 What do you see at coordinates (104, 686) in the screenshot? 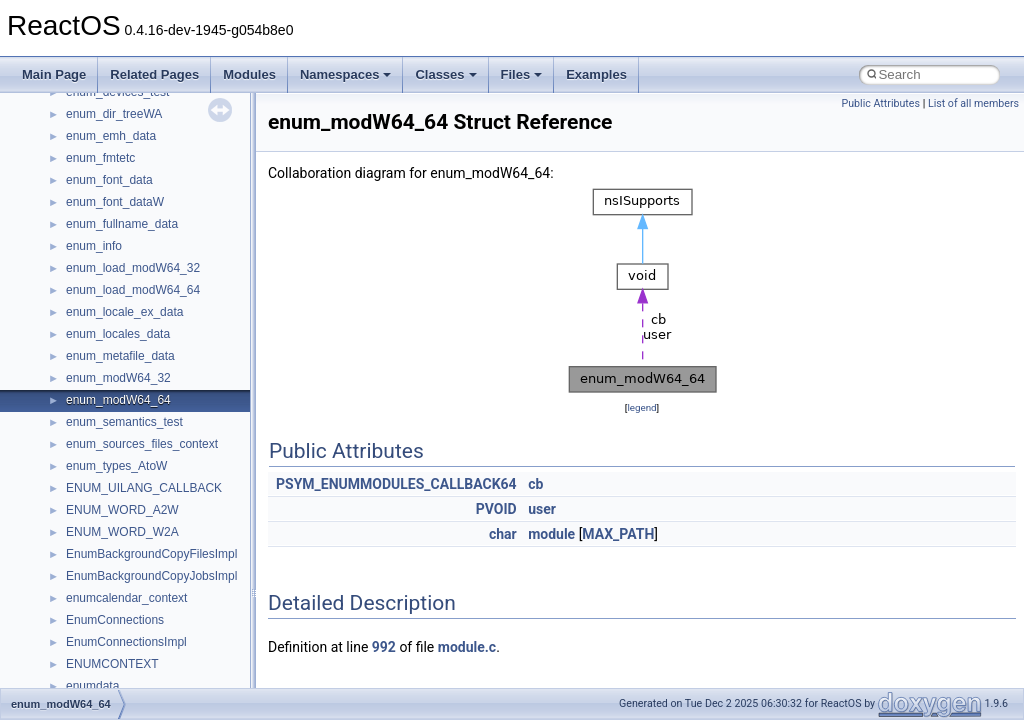
I see `__lock_res_ok` at bounding box center [104, 686].